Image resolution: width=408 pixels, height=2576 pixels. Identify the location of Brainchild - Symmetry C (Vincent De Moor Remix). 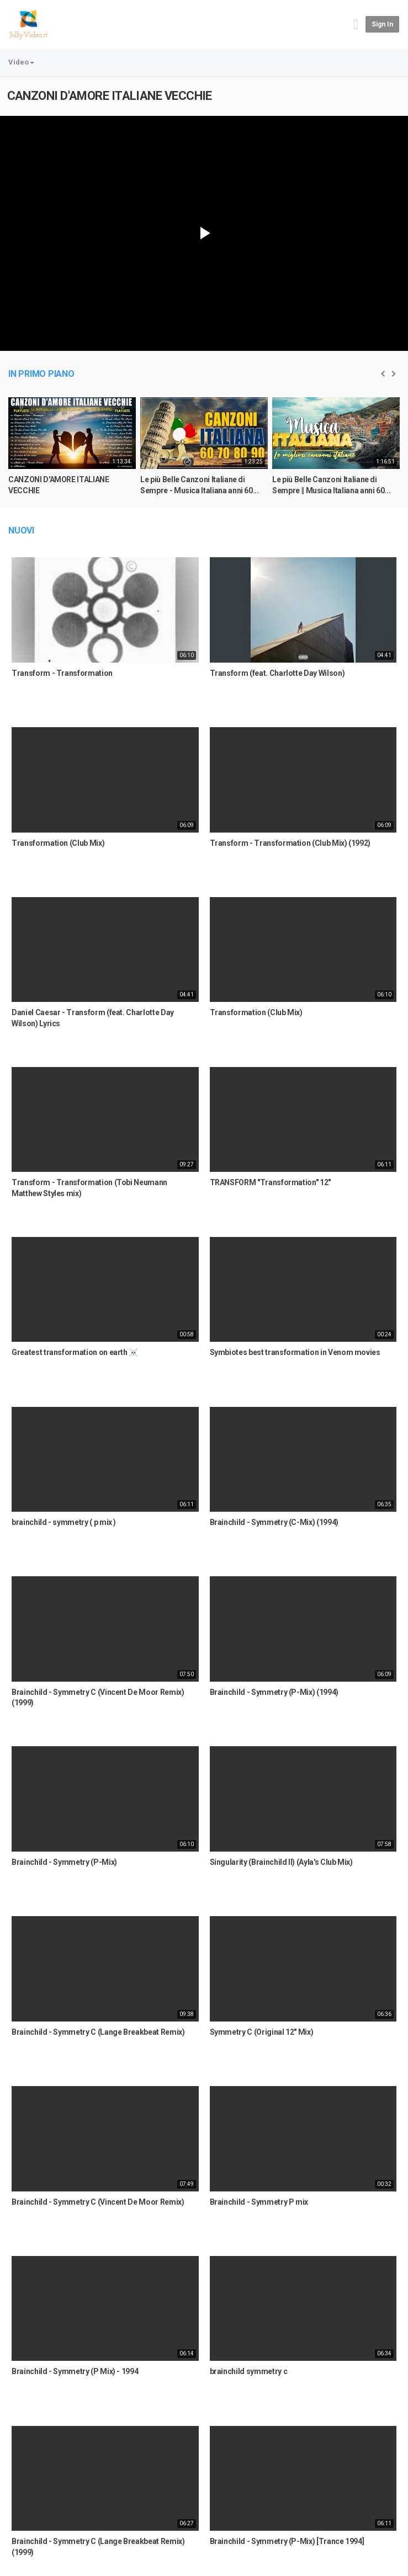
(98, 2202).